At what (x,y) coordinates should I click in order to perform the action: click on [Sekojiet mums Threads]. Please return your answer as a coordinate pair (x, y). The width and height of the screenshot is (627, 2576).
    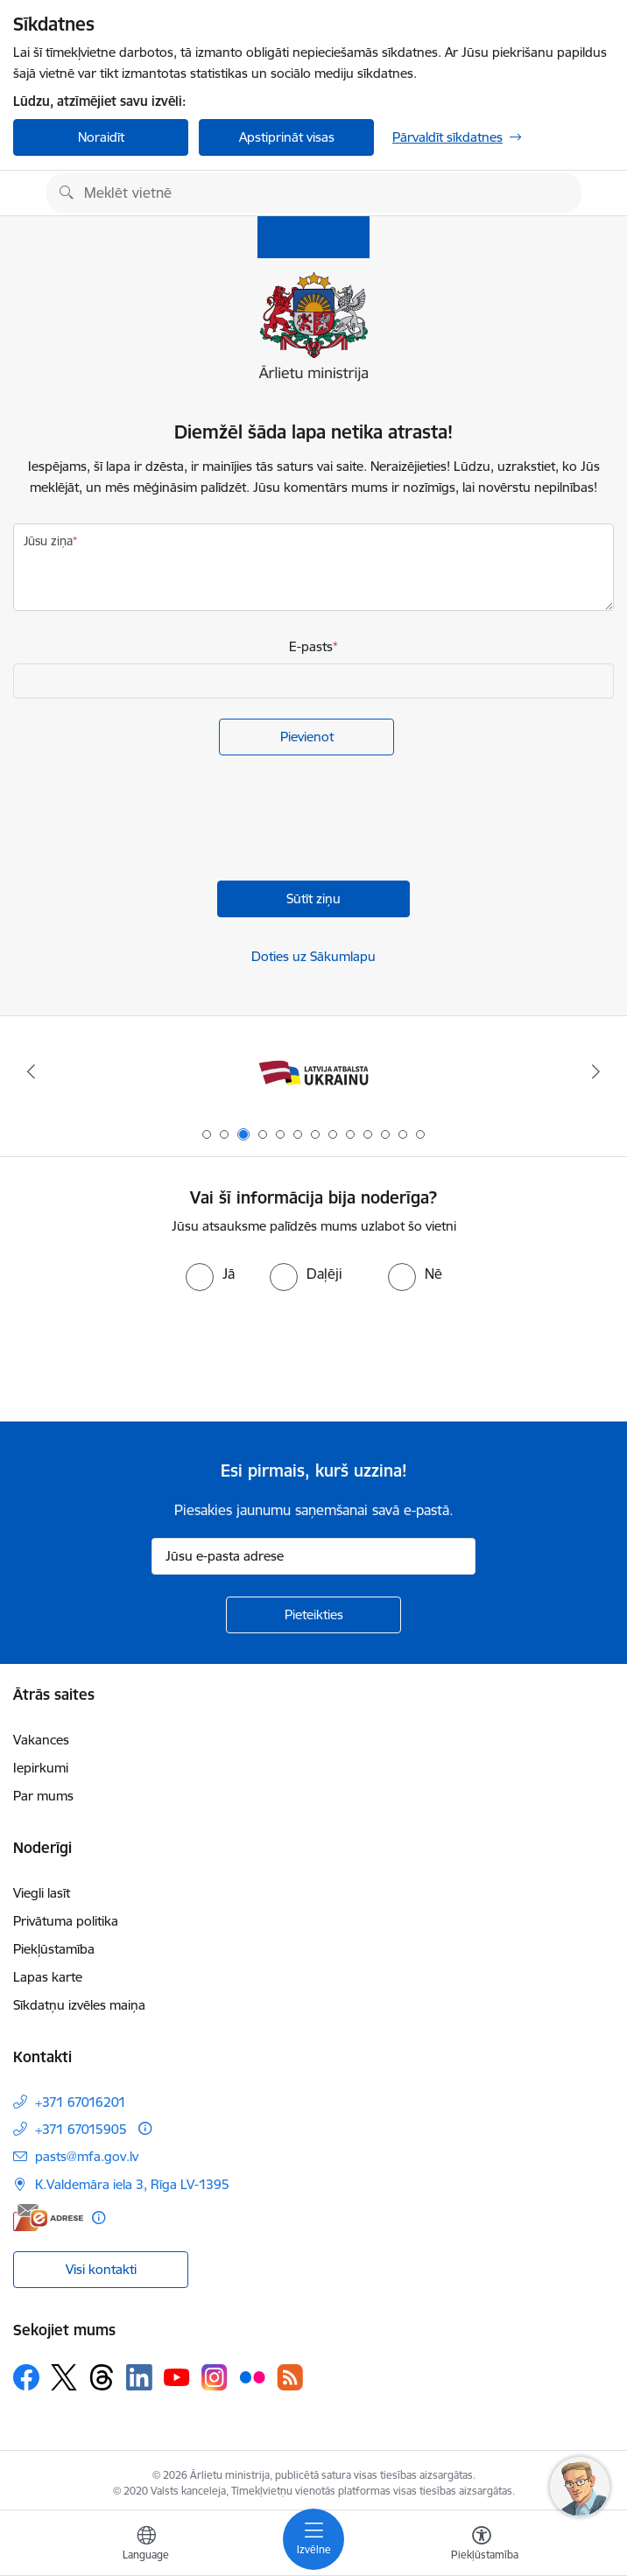
    Looking at the image, I should click on (101, 2377).